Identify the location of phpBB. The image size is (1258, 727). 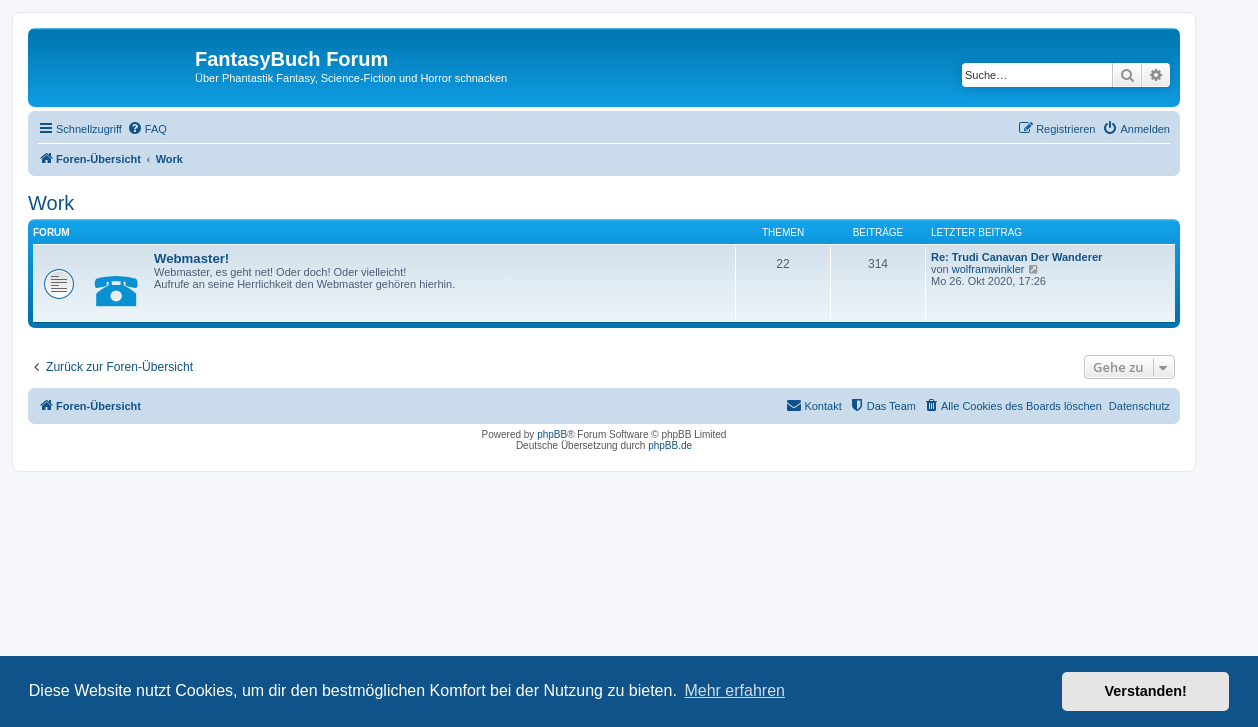
(552, 434).